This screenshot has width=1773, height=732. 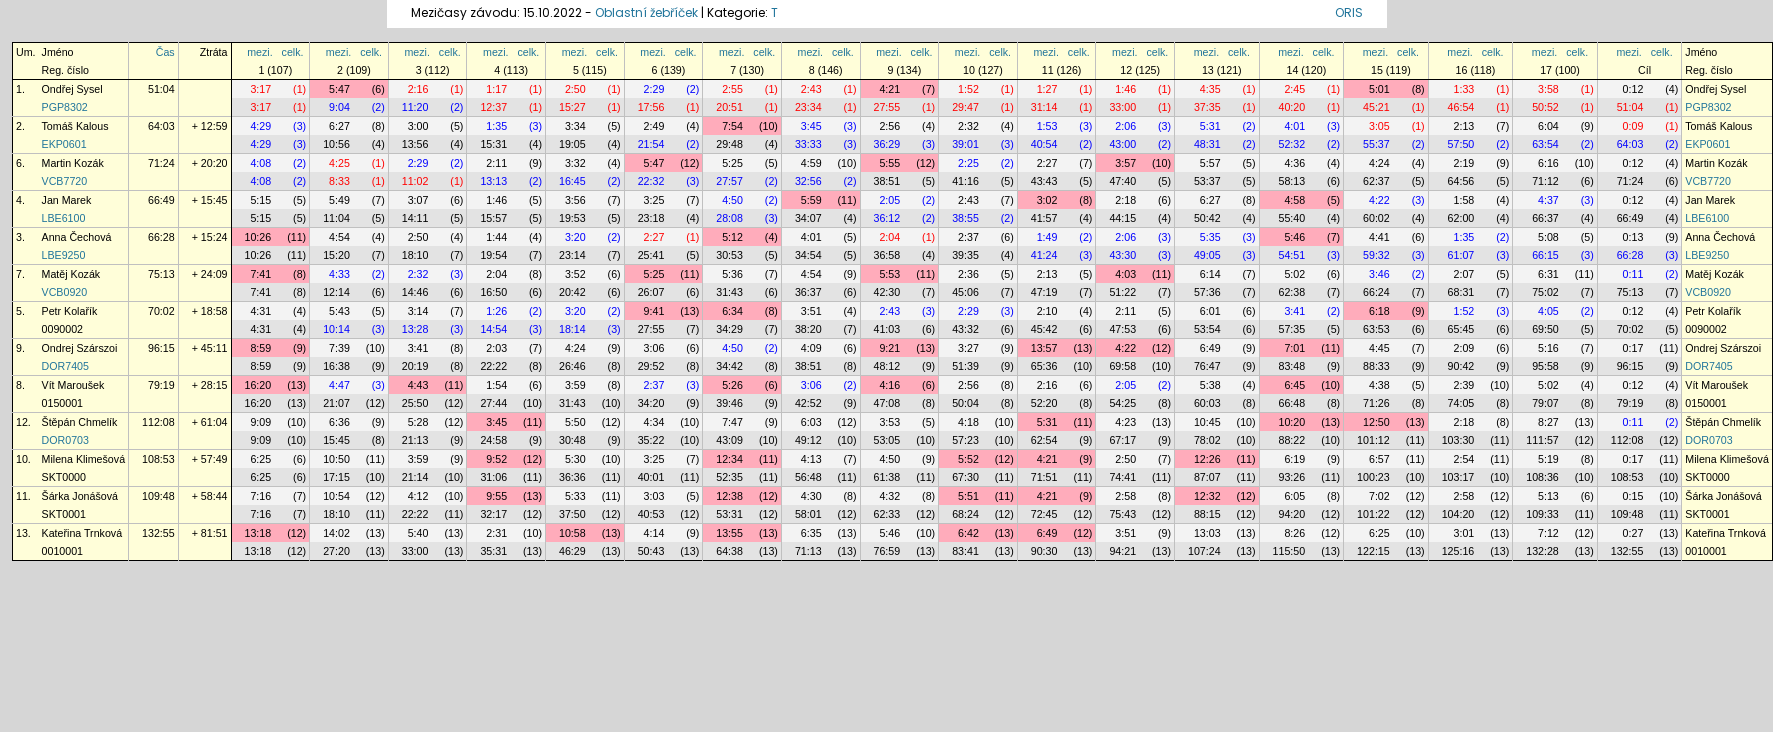 I want to click on 21:13, so click(x=415, y=440).